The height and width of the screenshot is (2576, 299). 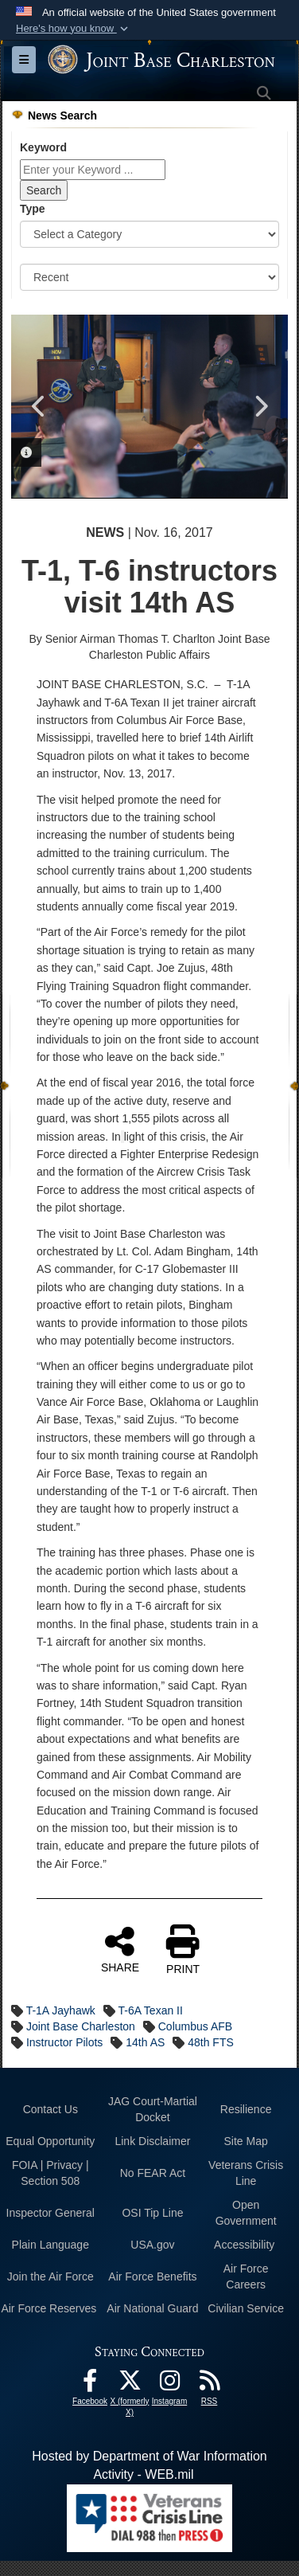 I want to click on Type, so click(x=32, y=208).